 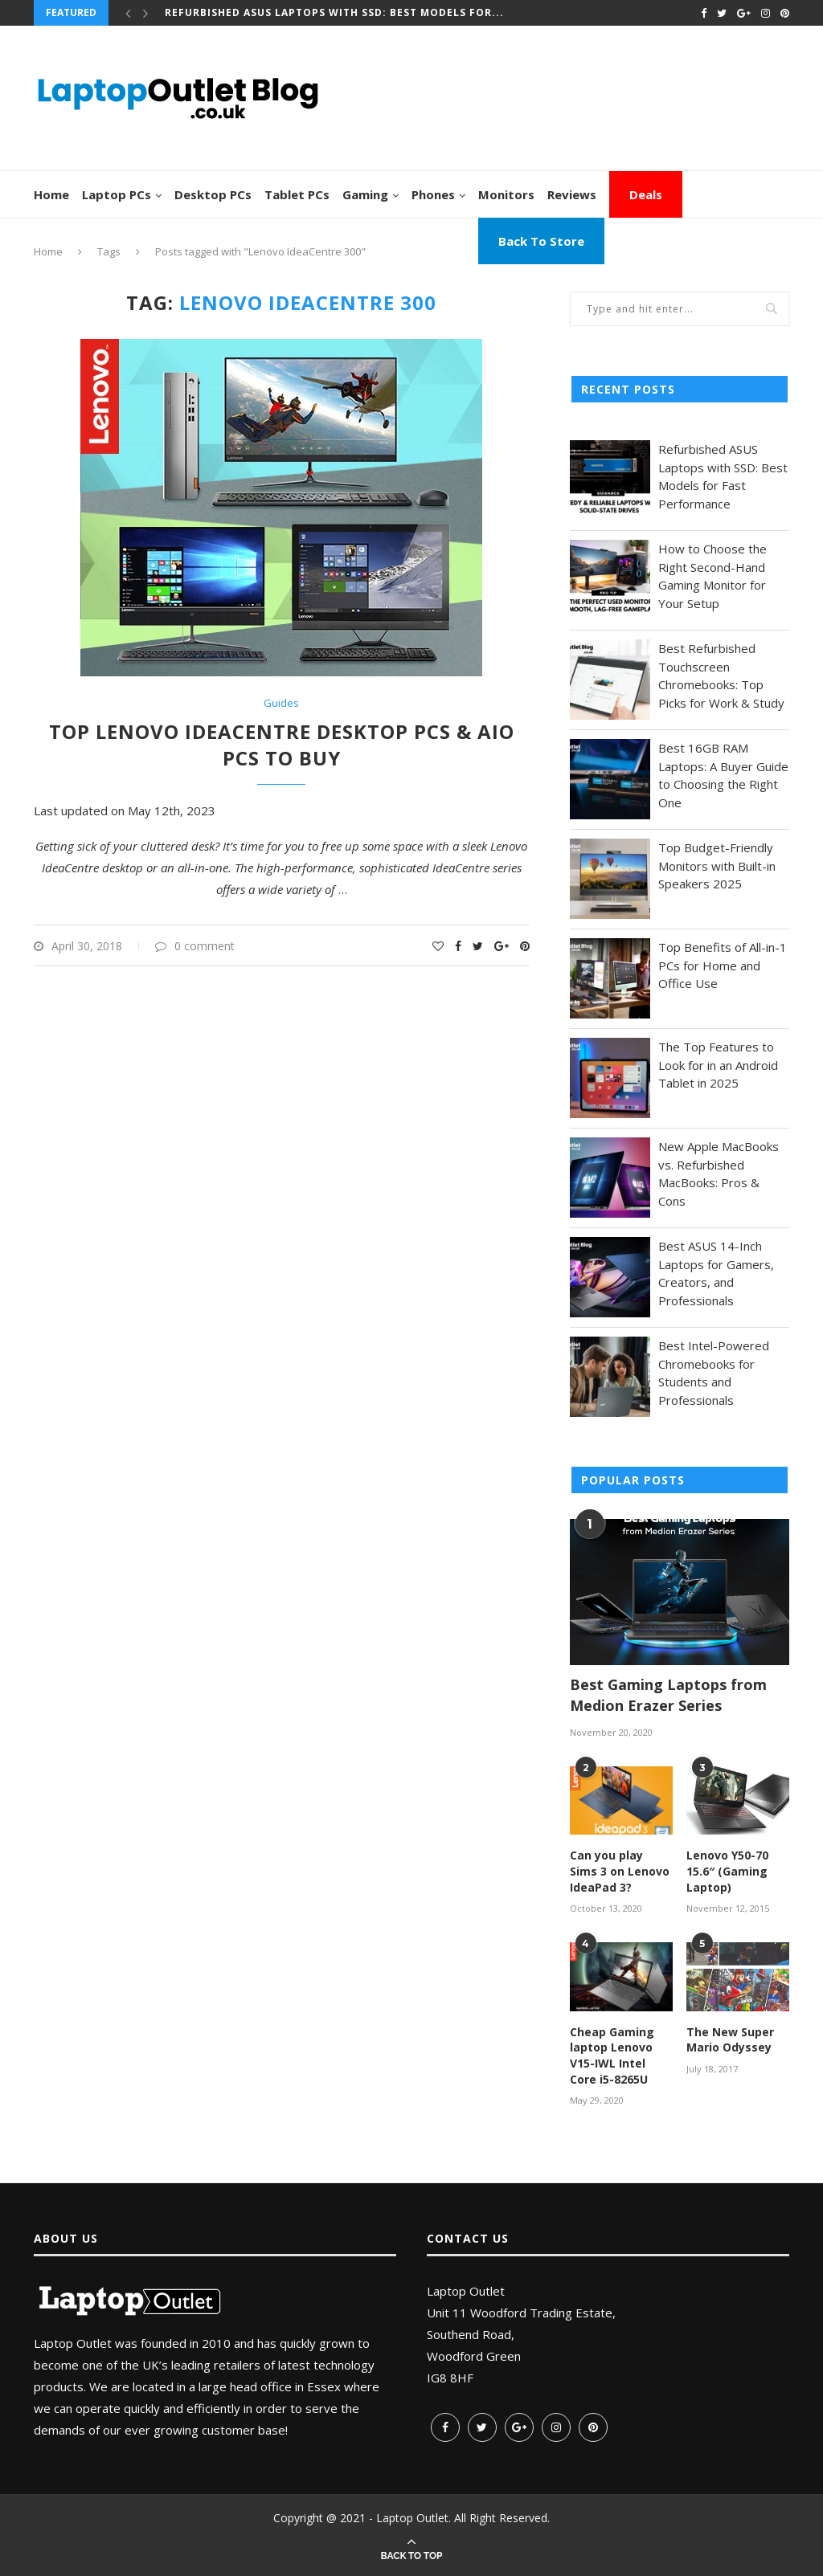 I want to click on Desktop PCs, so click(x=213, y=194).